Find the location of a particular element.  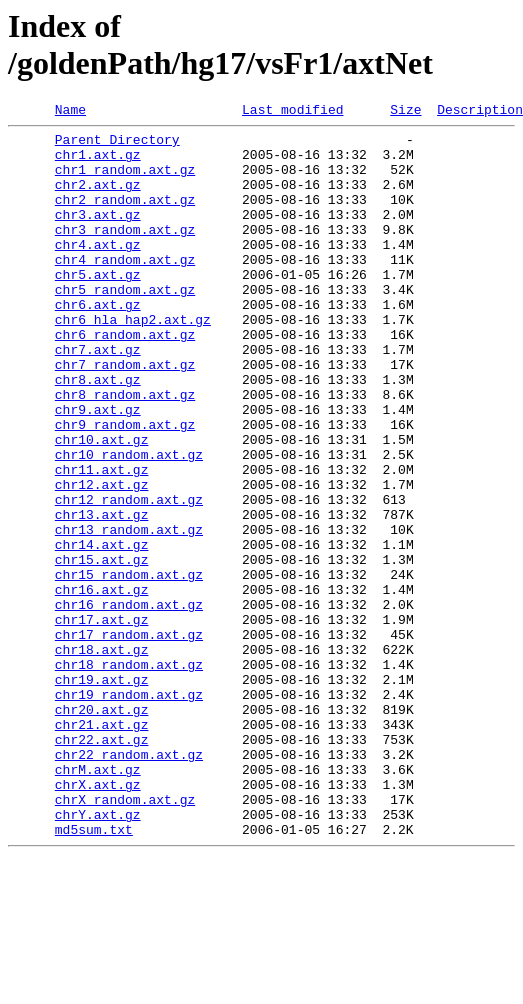

Description is located at coordinates (480, 112).